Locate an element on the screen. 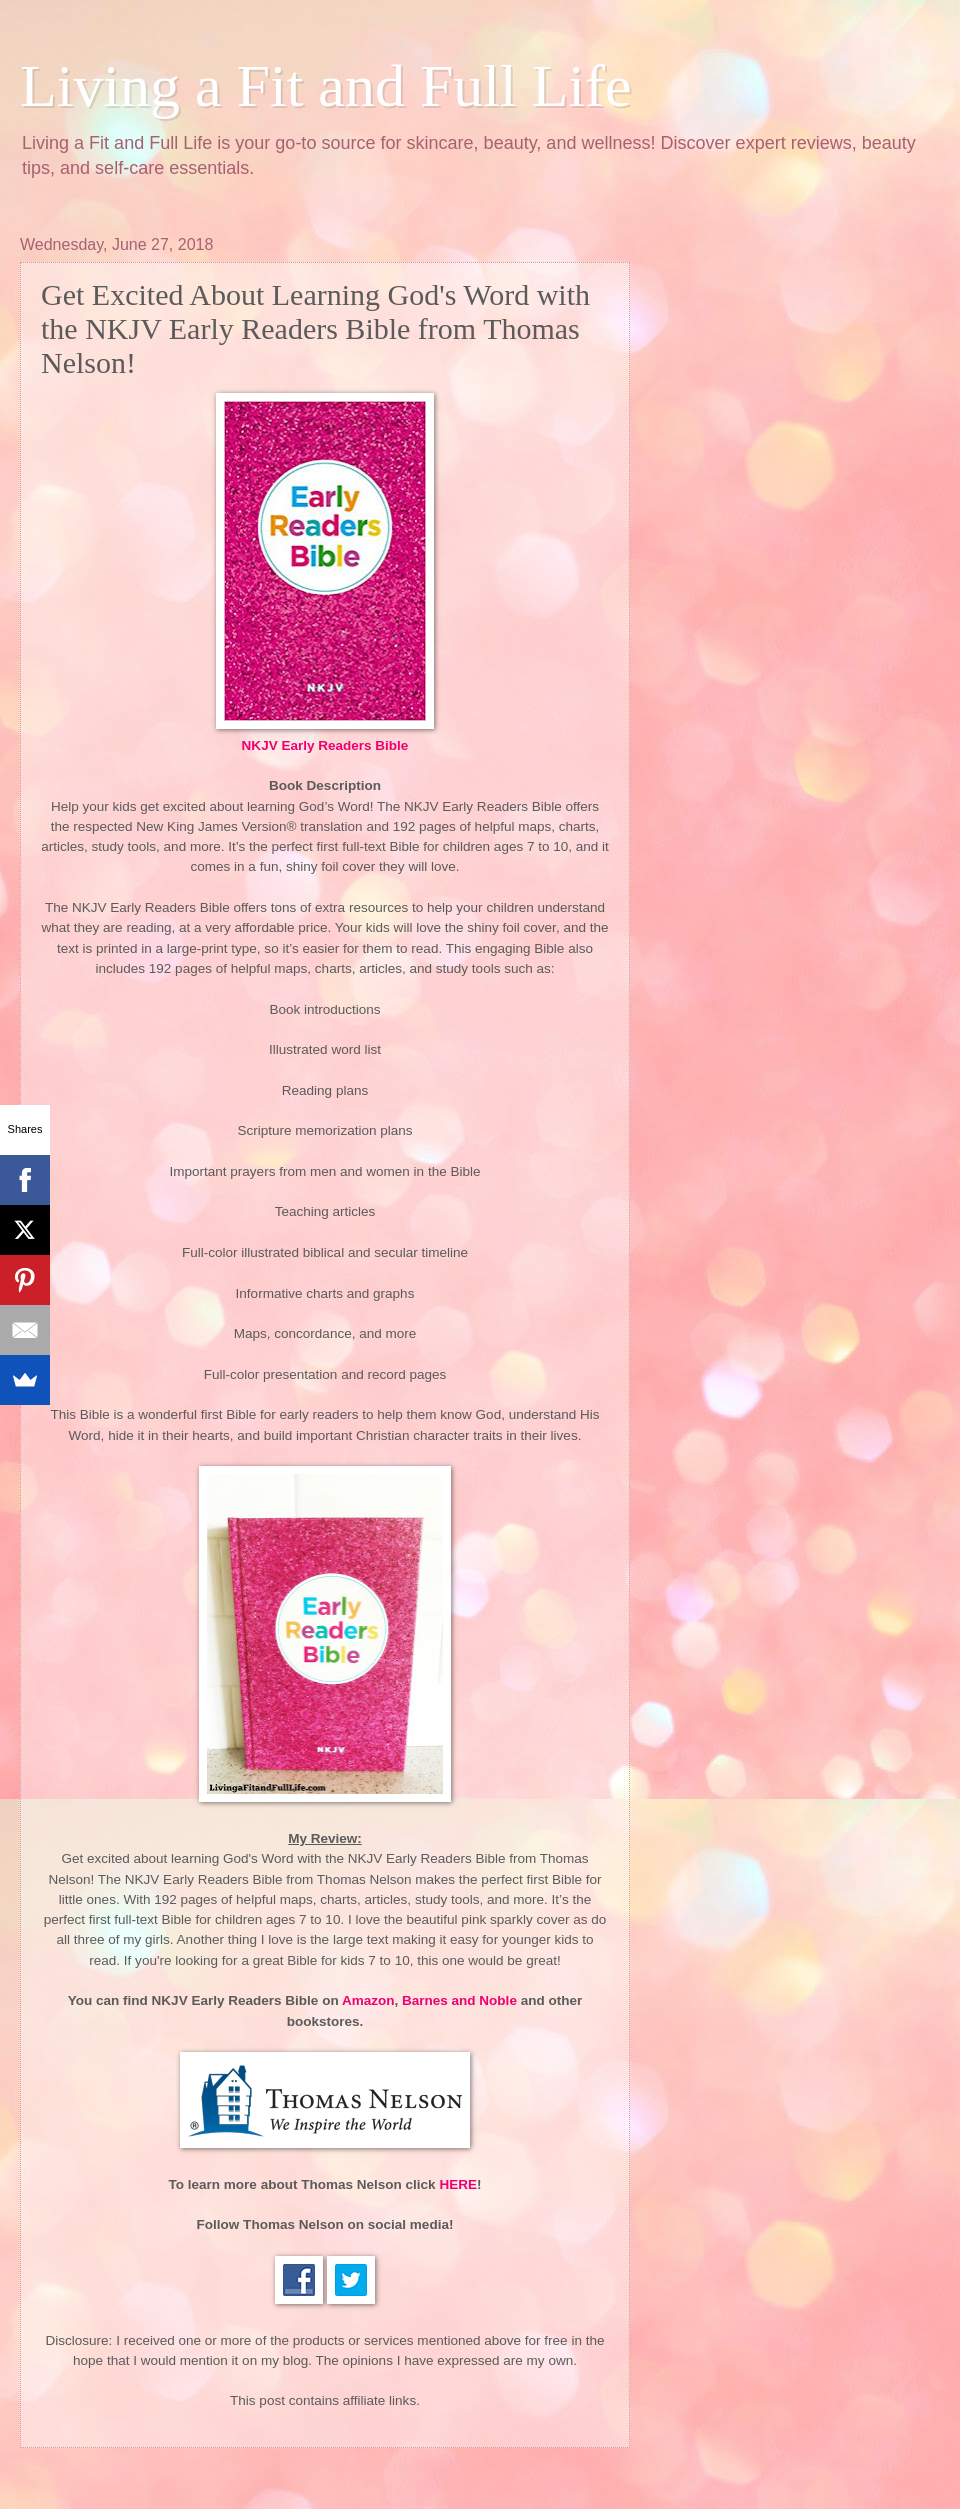 The image size is (960, 2509). Living a Fit and Full Life is located at coordinates (326, 86).